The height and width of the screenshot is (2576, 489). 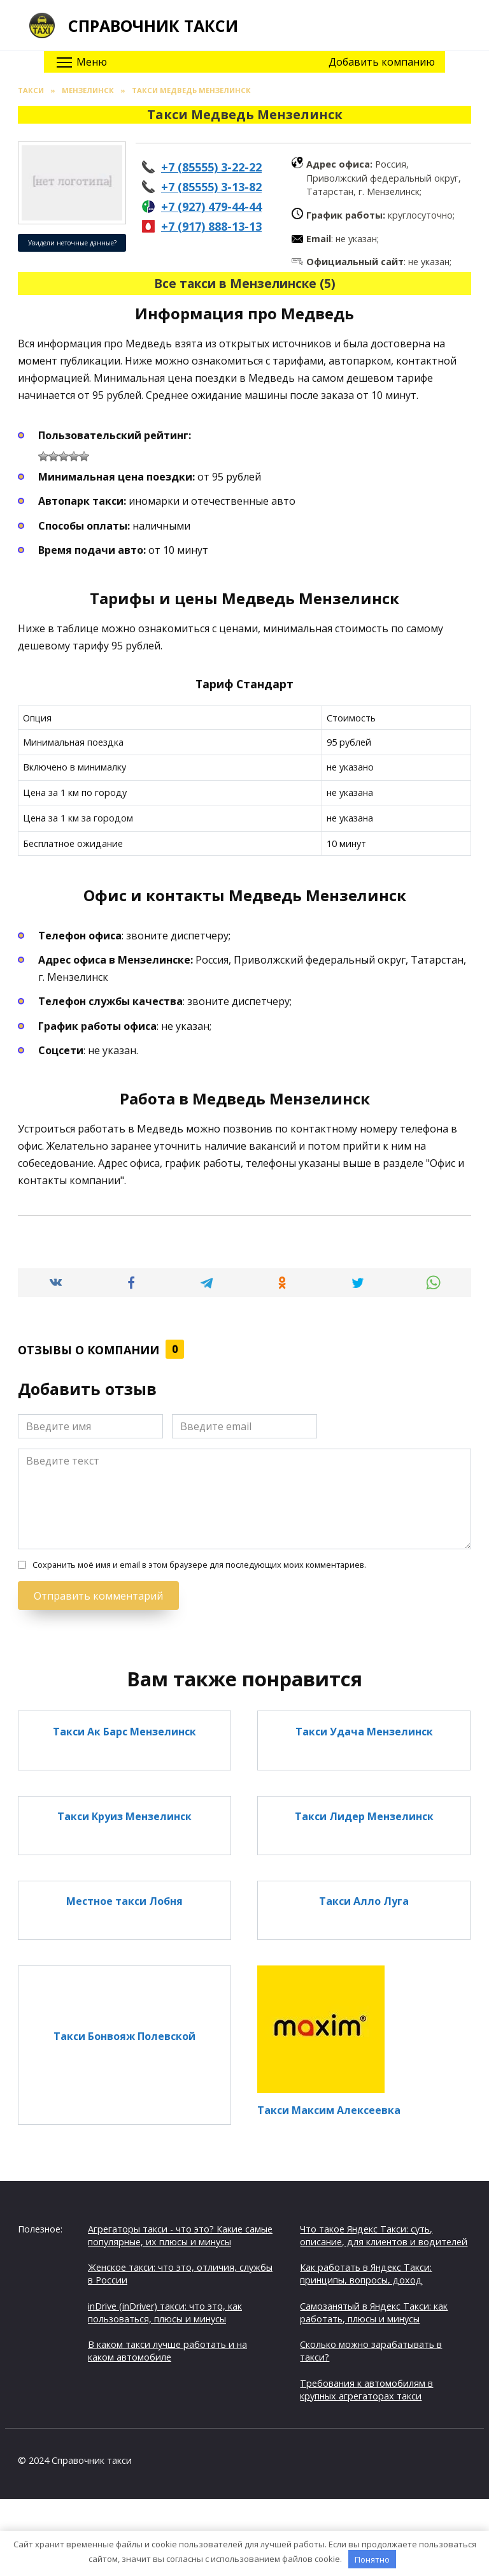 I want to click on +7 (927) 479-44-44, so click(x=211, y=206).